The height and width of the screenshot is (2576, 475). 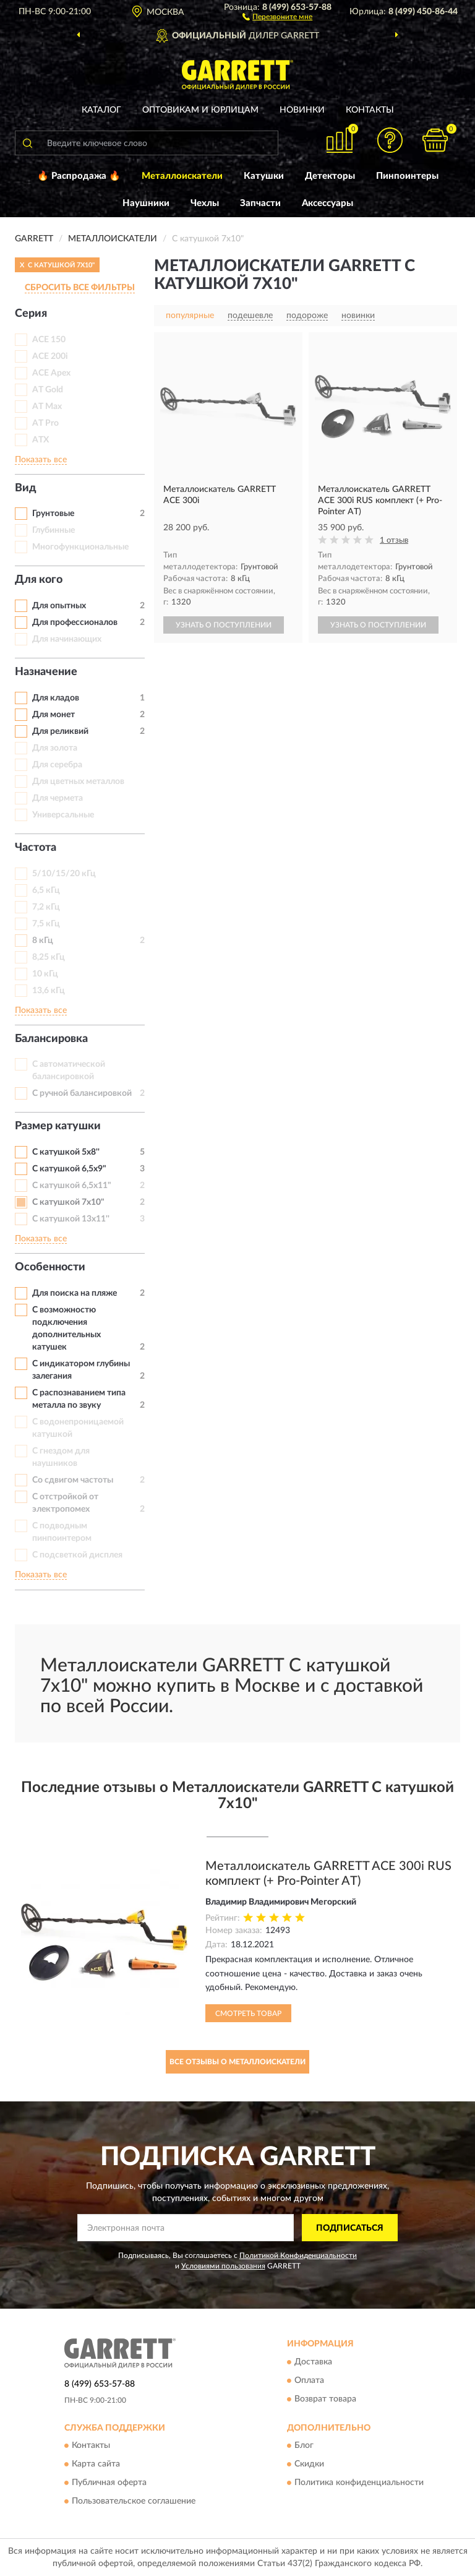 What do you see at coordinates (79, 176) in the screenshot?
I see `🔥 Распродажа 🔥` at bounding box center [79, 176].